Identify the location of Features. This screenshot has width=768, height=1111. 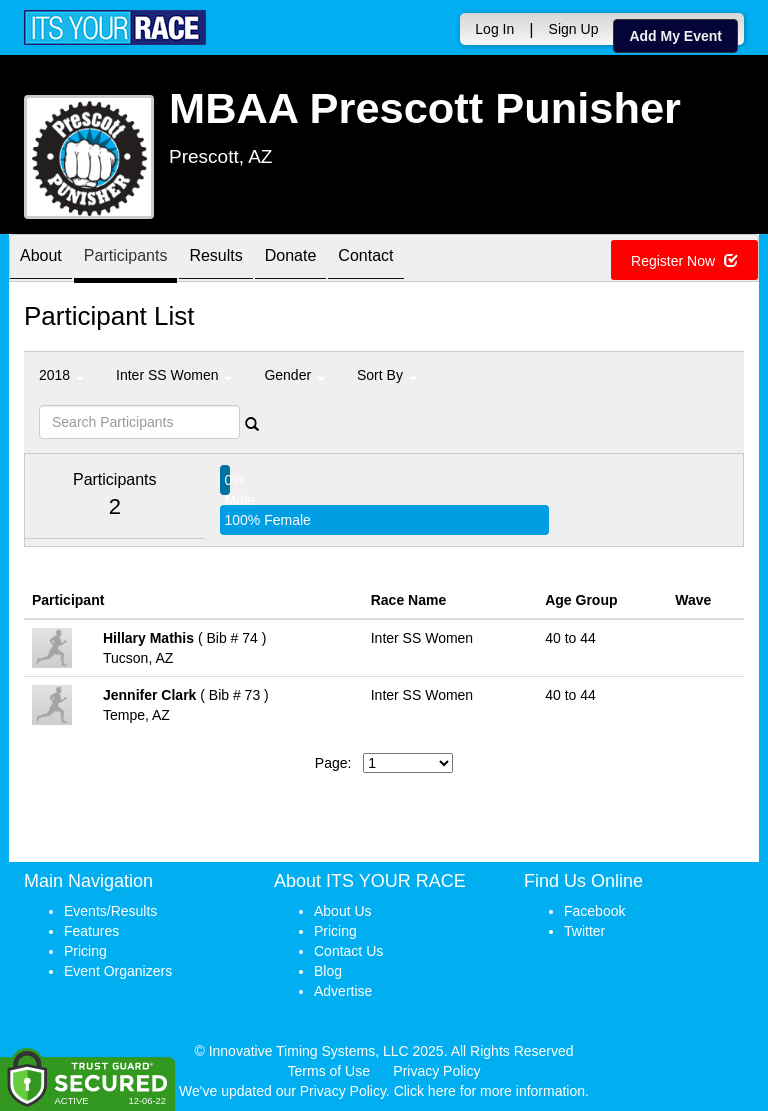
(91, 931).